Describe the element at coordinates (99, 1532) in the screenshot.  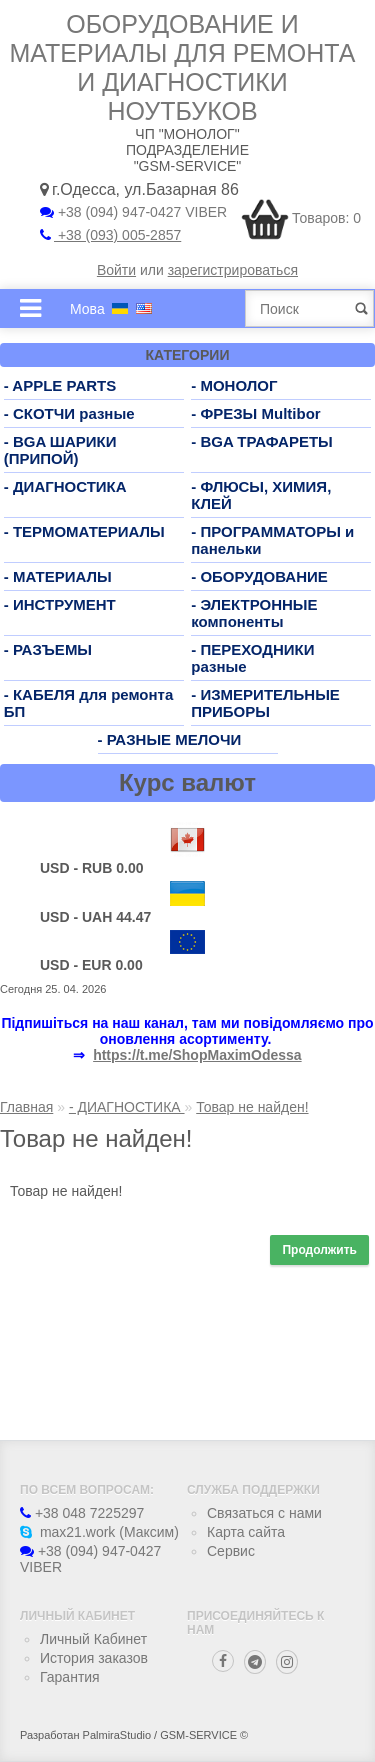
I see `max21.work (Максим)` at that location.